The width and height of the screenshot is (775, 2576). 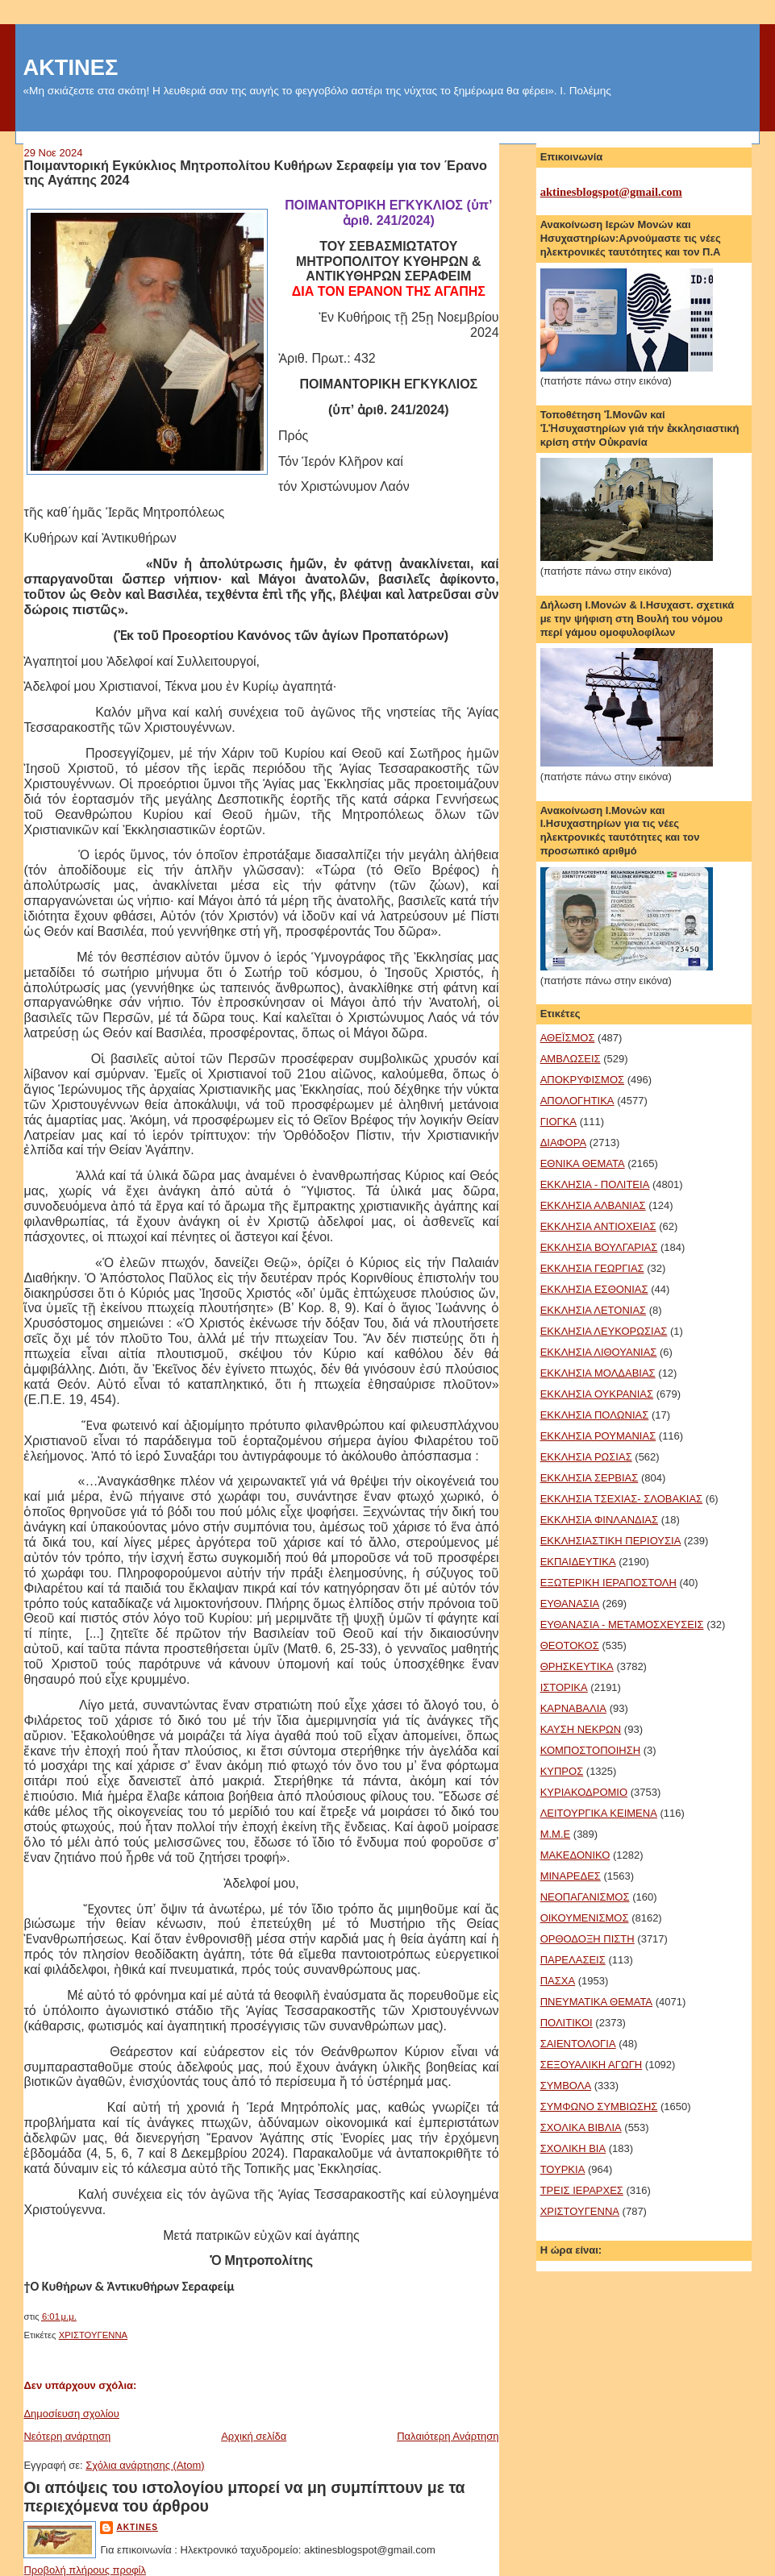 What do you see at coordinates (573, 2148) in the screenshot?
I see `ΣΧΟΛΙΚΗ ΒΙΑ` at bounding box center [573, 2148].